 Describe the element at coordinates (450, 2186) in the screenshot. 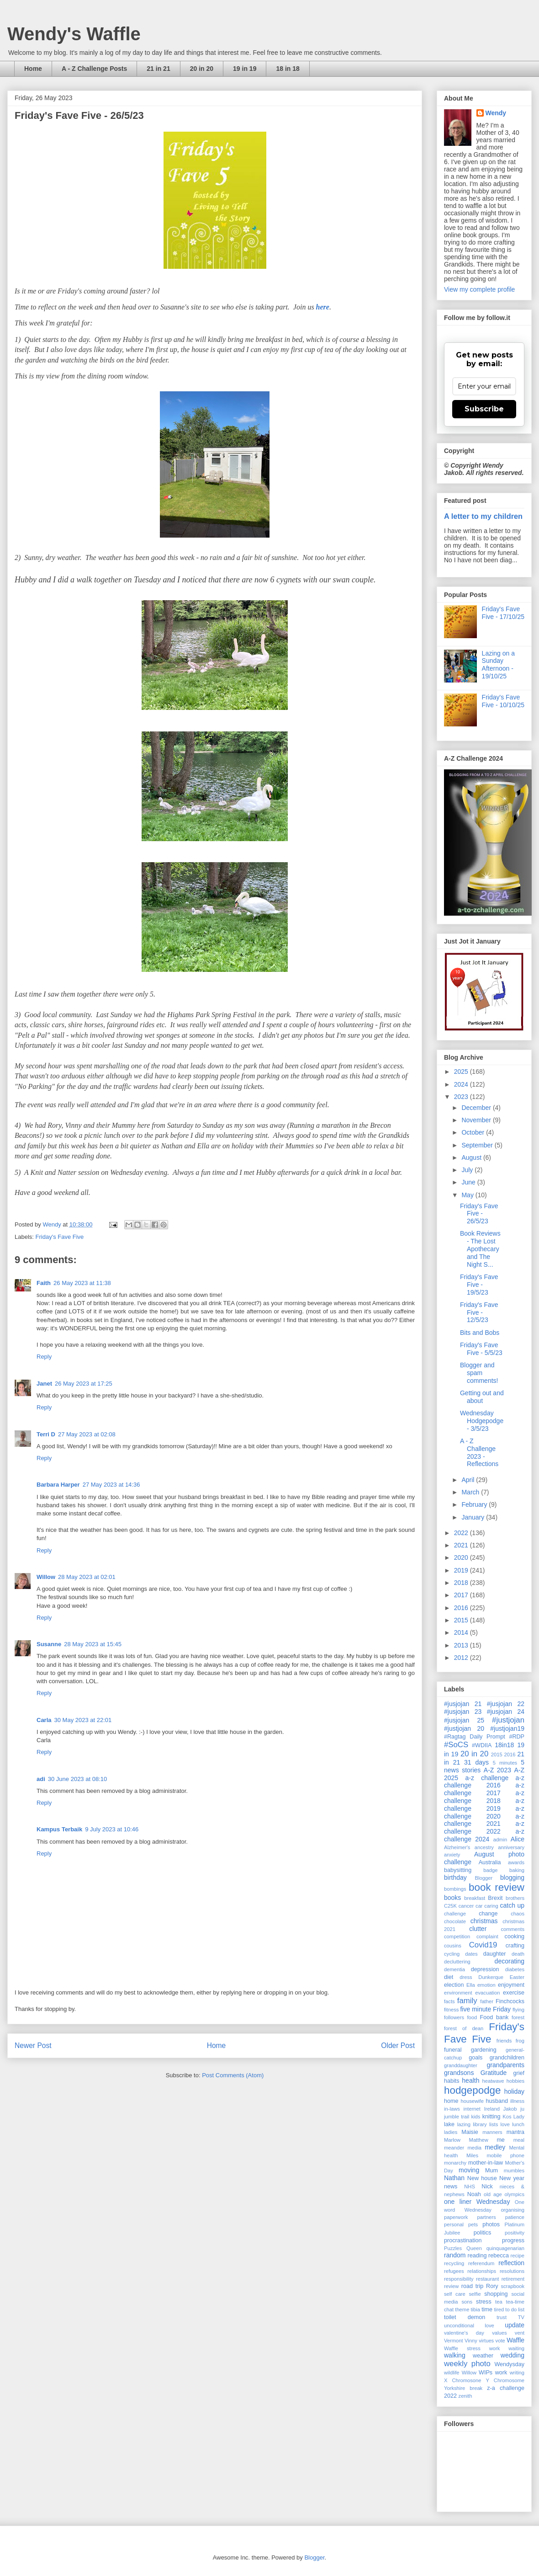

I see `news` at that location.